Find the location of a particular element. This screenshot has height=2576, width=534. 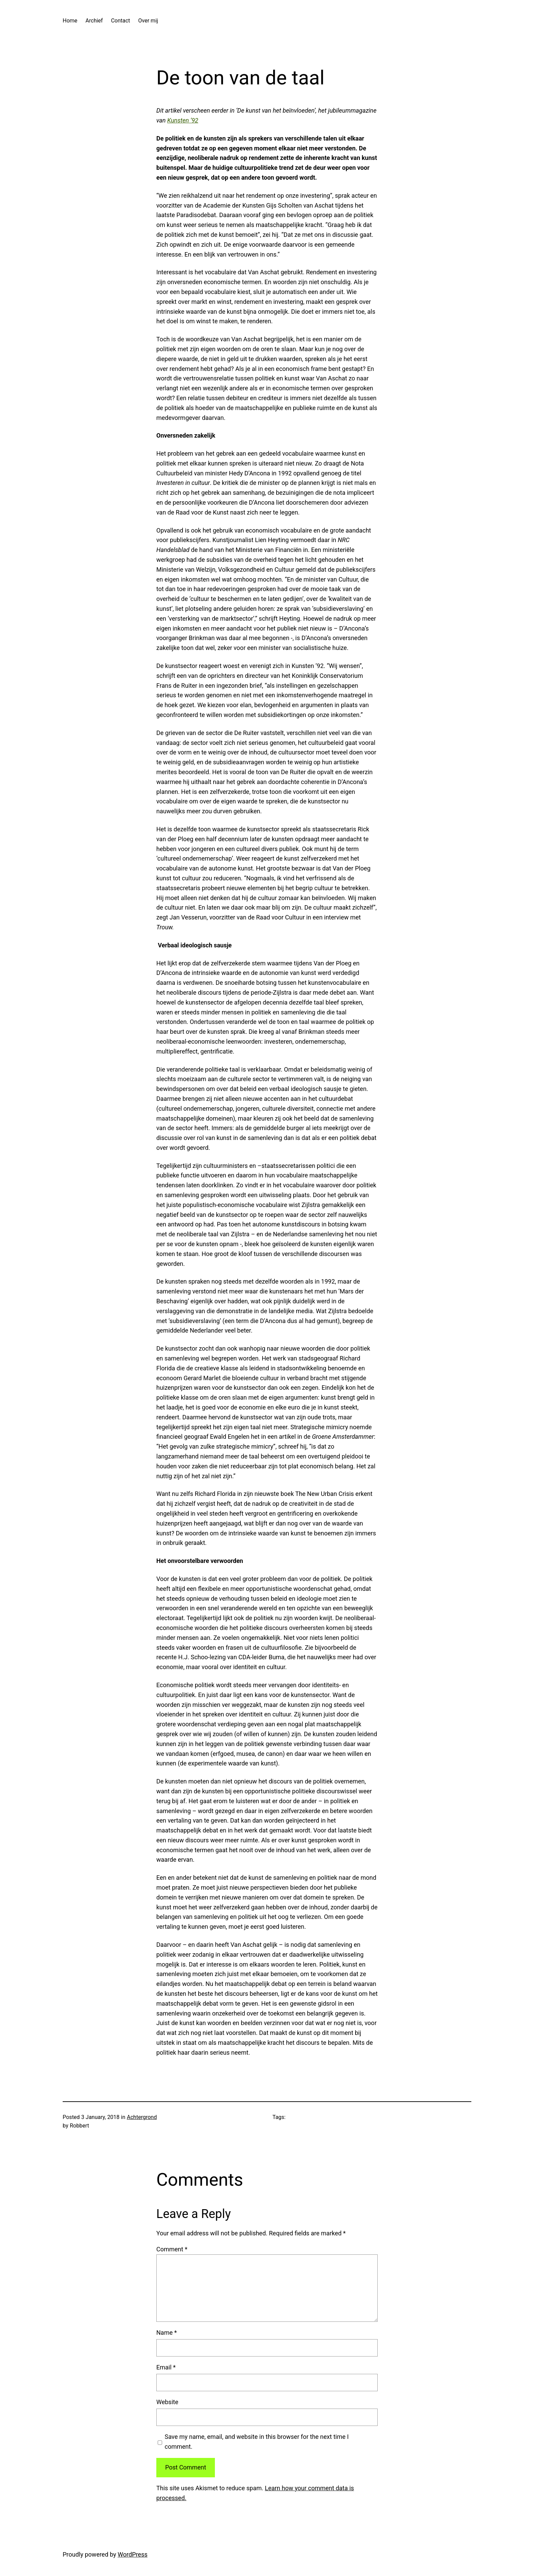

Achtergrond is located at coordinates (142, 2117).